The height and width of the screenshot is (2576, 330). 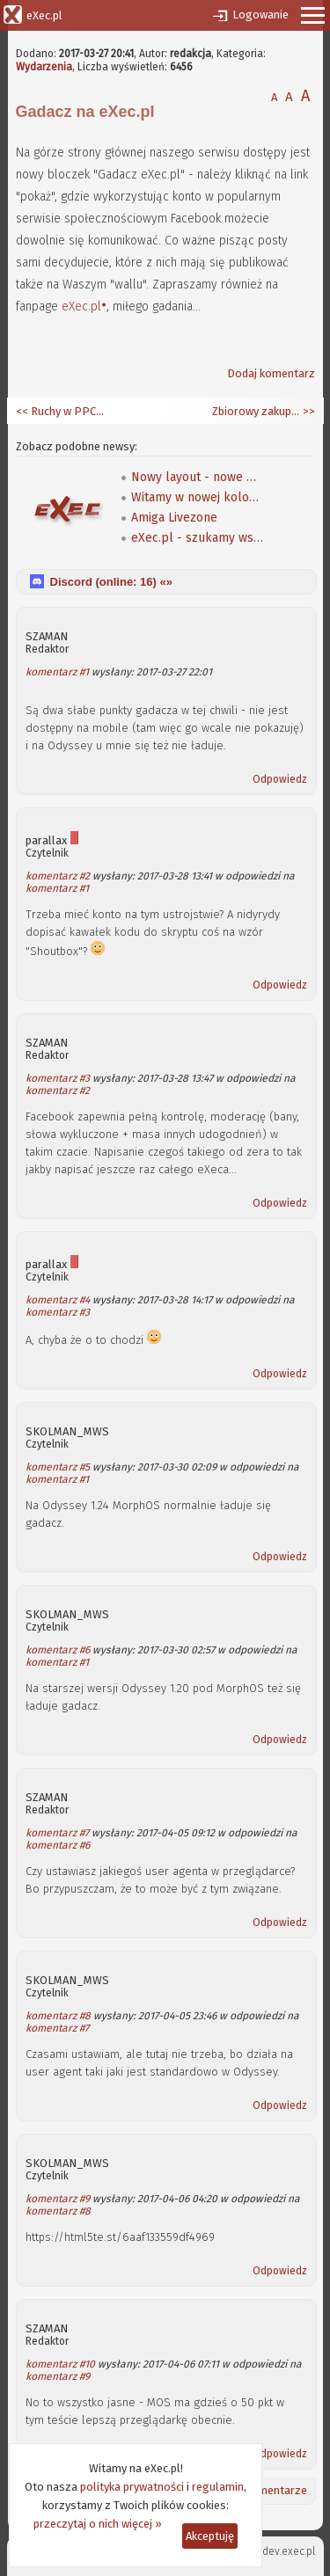 What do you see at coordinates (197, 537) in the screenshot?
I see `eXec.pl - szukamy współpracowników` at bounding box center [197, 537].